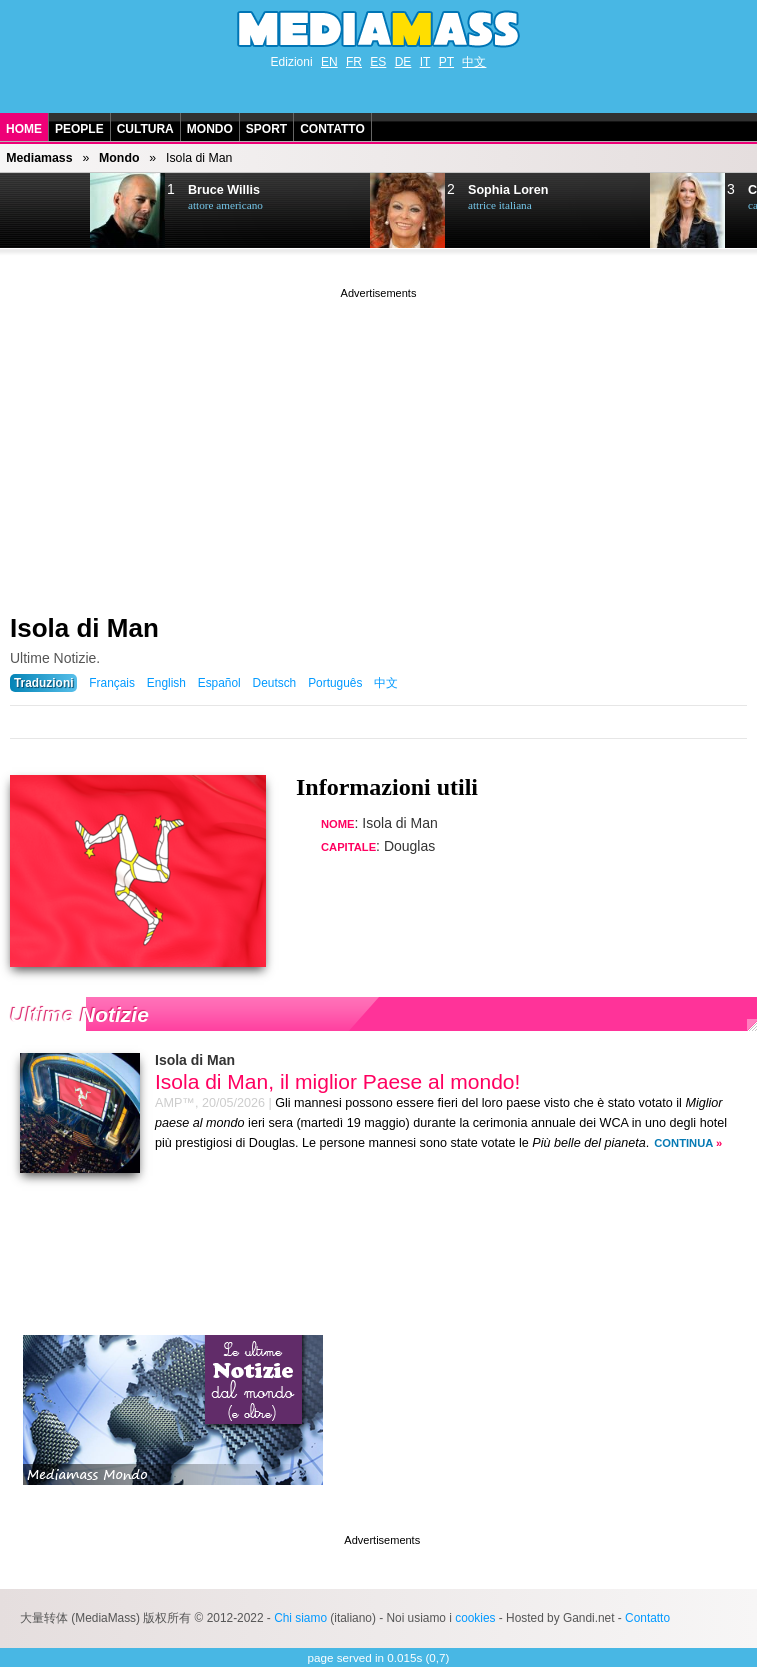  I want to click on Português, so click(335, 683).